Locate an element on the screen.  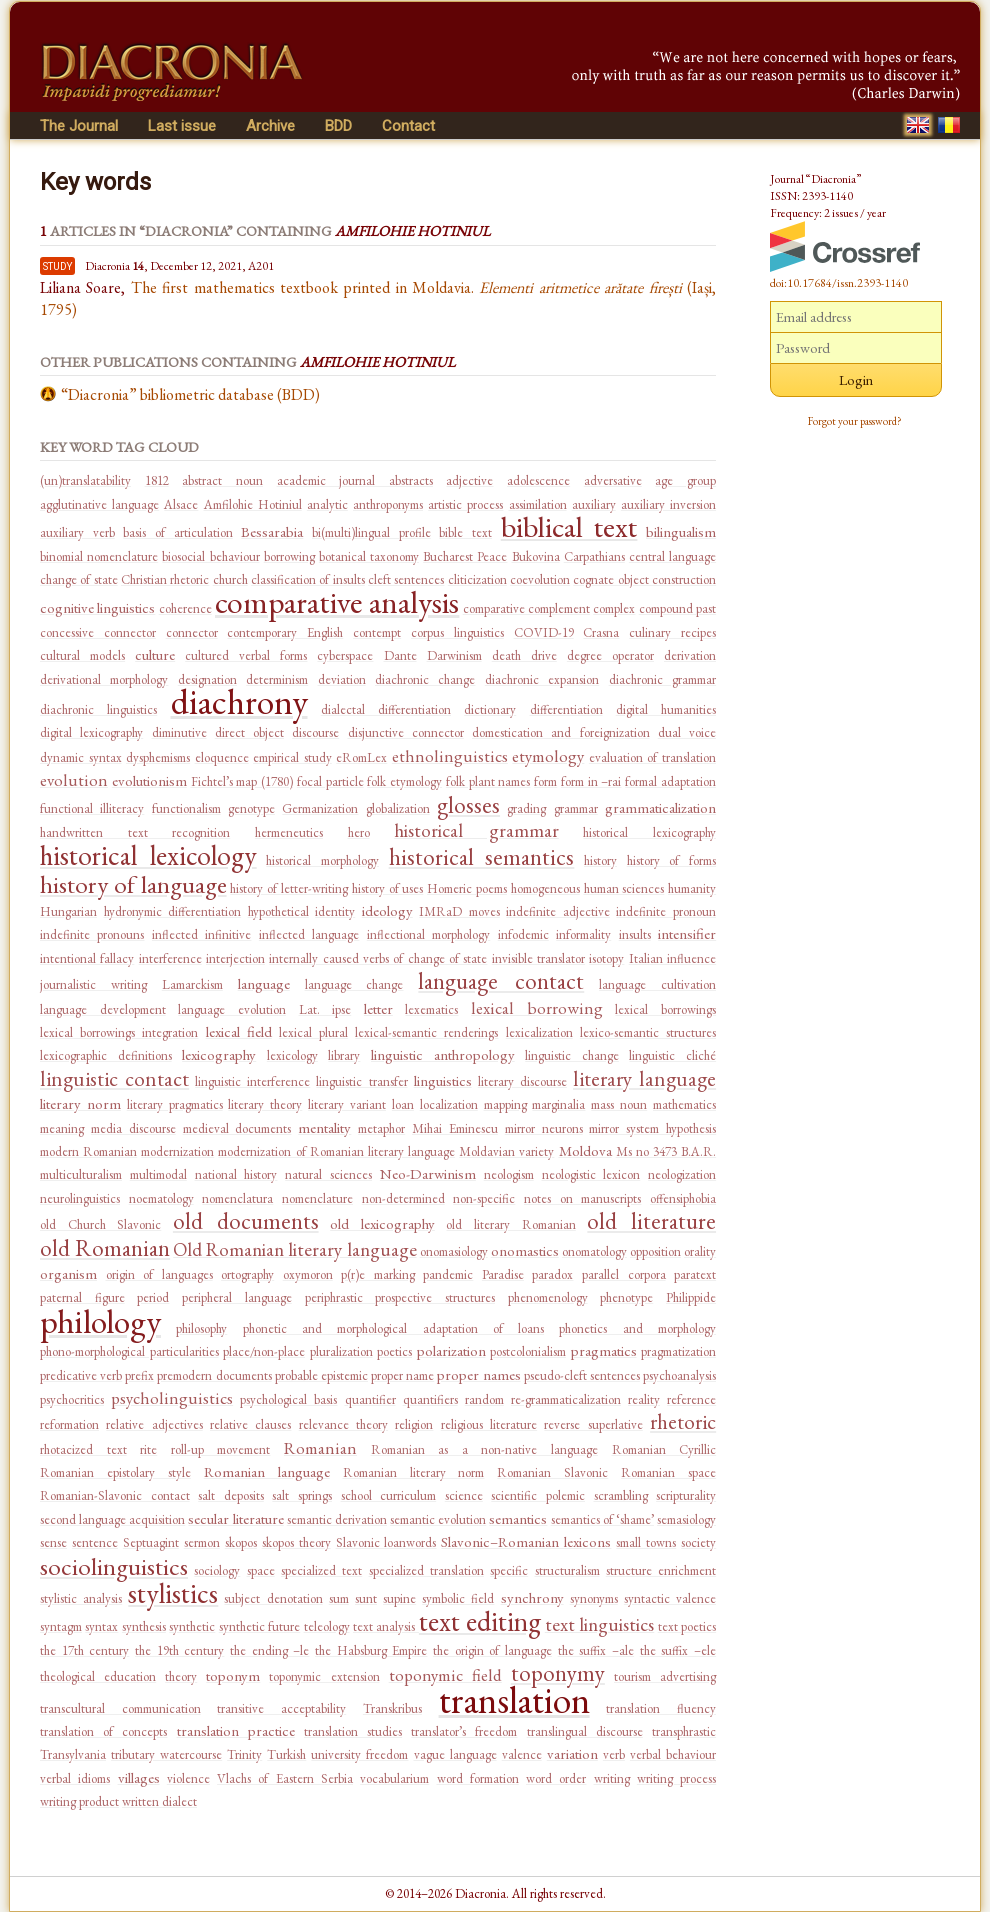
Bukovina is located at coordinates (536, 556).